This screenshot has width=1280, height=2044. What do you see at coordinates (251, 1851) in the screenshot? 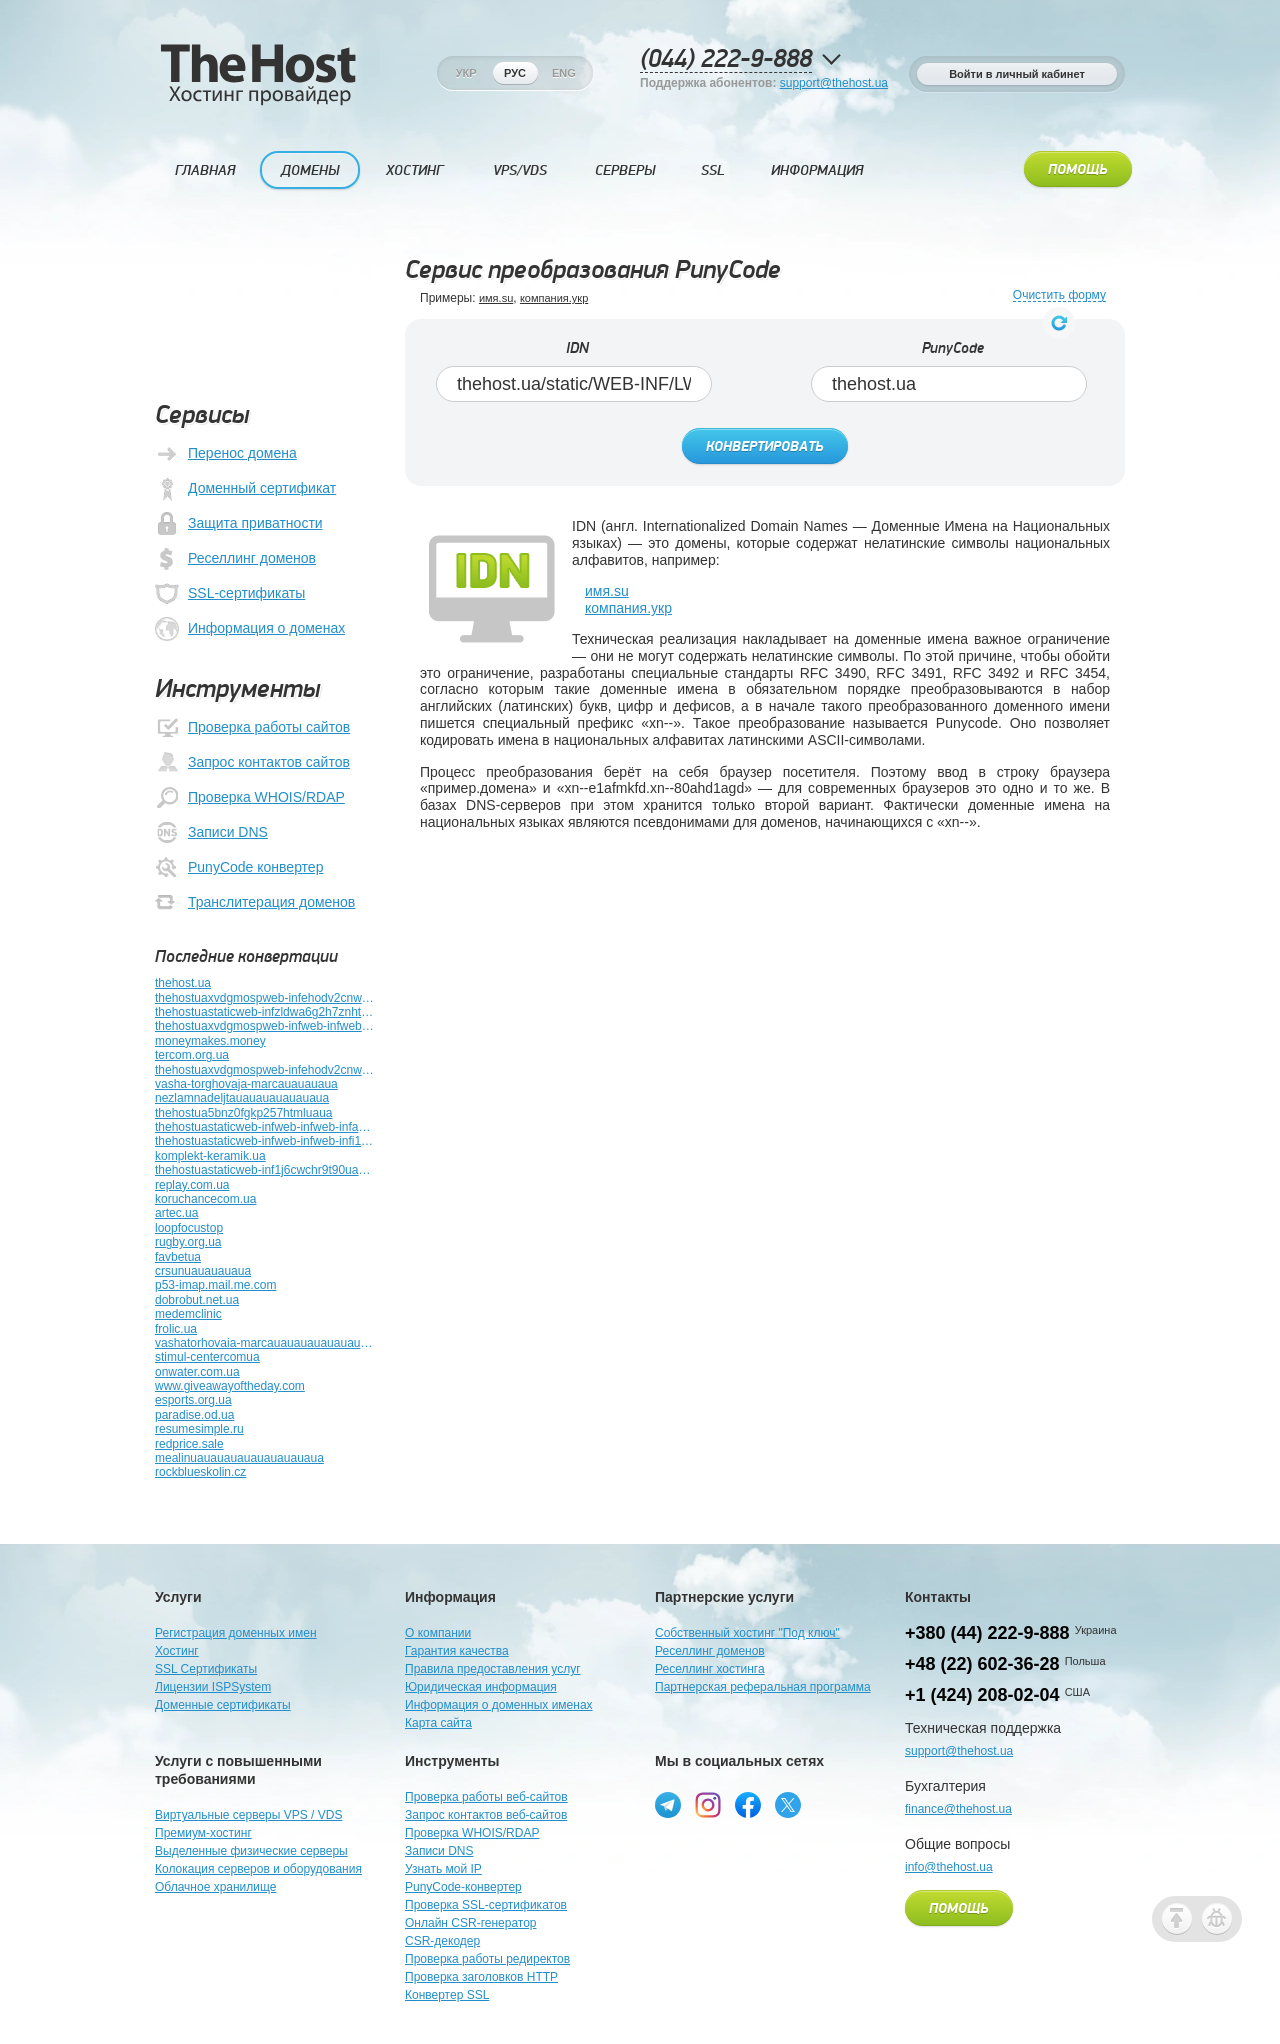
I see `Выделенные физические серверы` at bounding box center [251, 1851].